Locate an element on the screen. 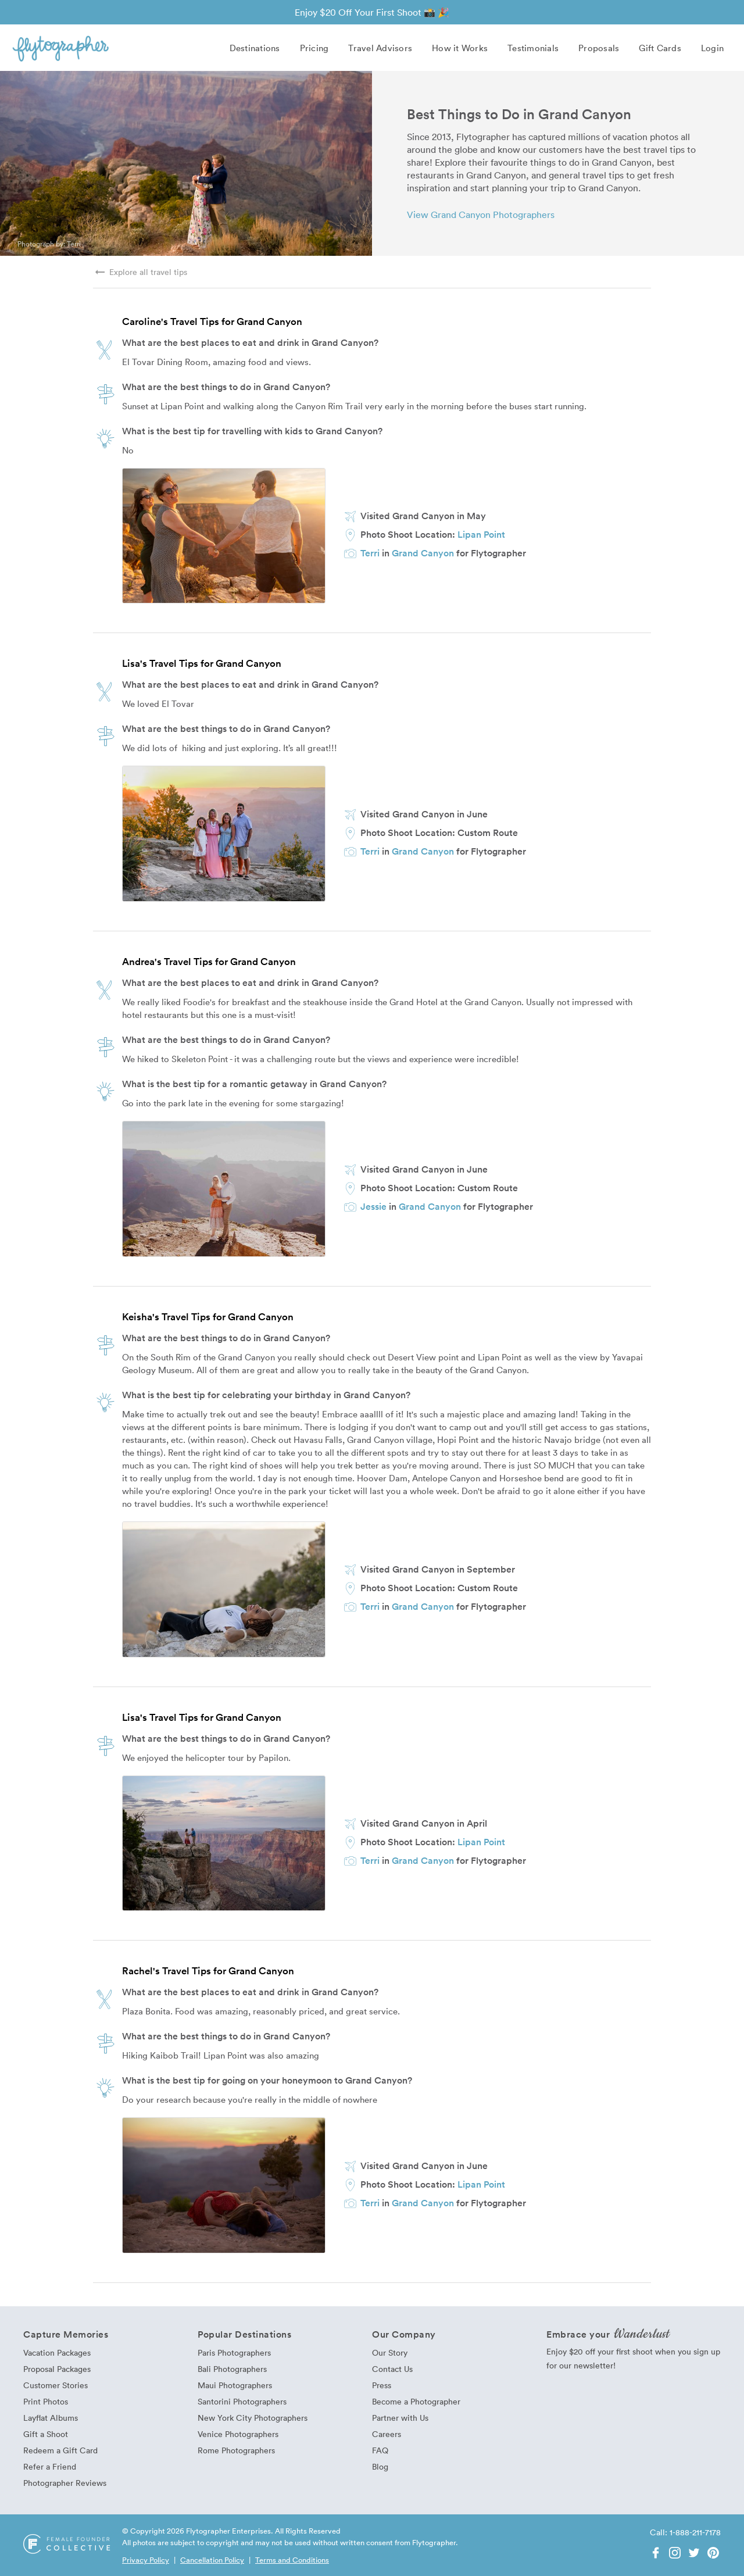 This screenshot has width=744, height=2576. Call: 1-888-211-7178 is located at coordinates (685, 2532).